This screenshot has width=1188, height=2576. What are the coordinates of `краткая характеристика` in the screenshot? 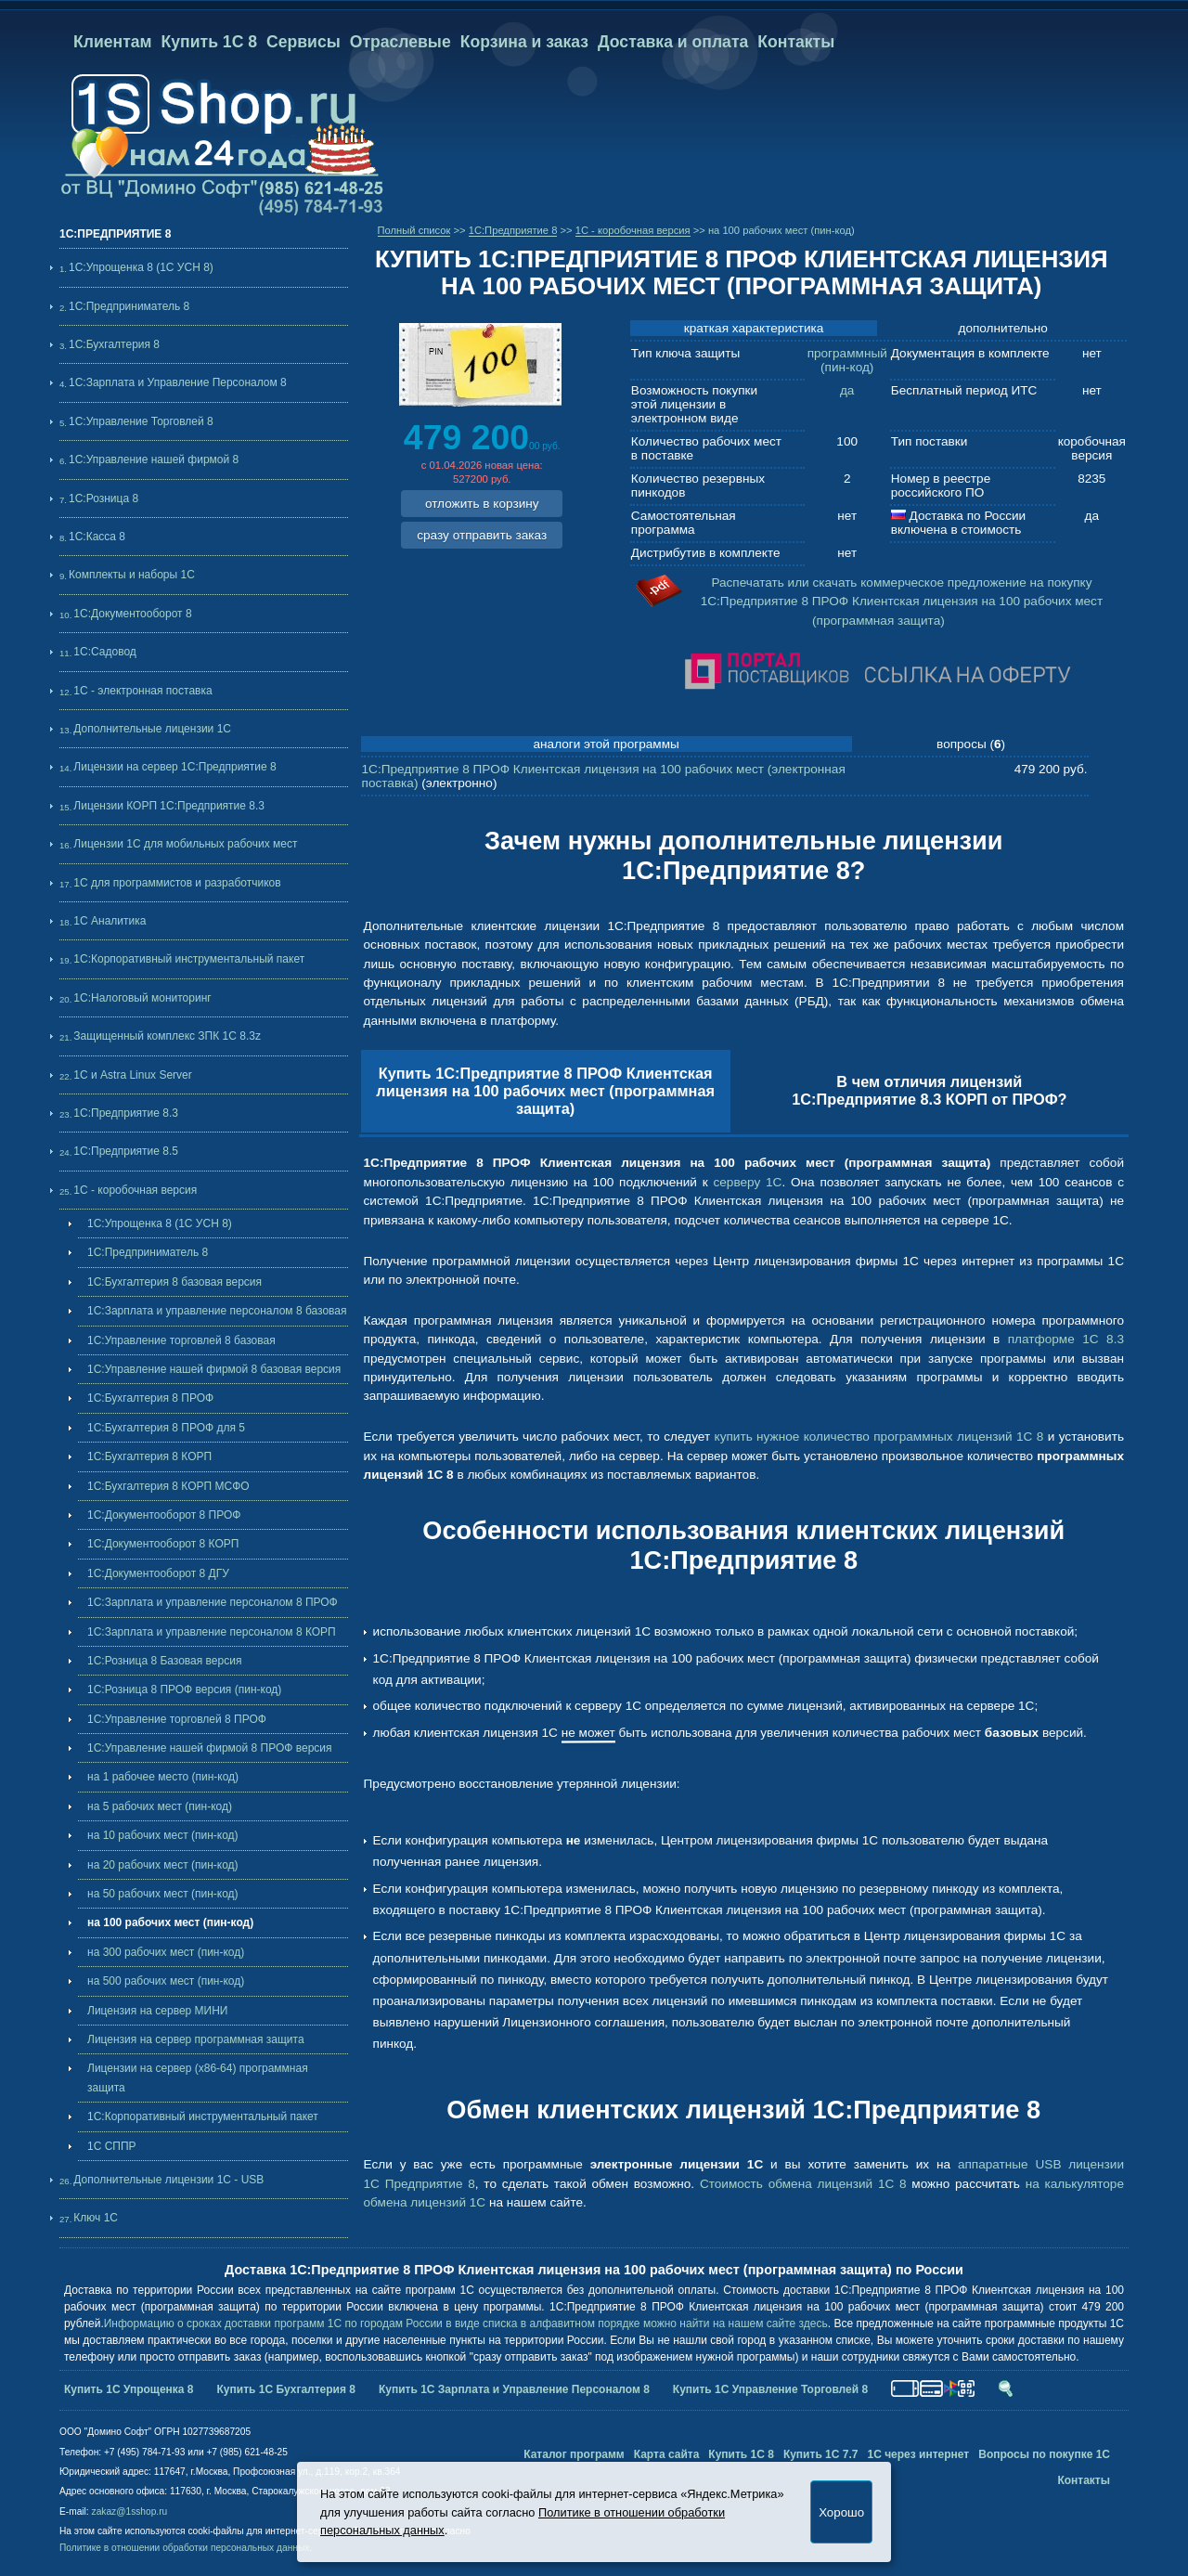 It's located at (754, 328).